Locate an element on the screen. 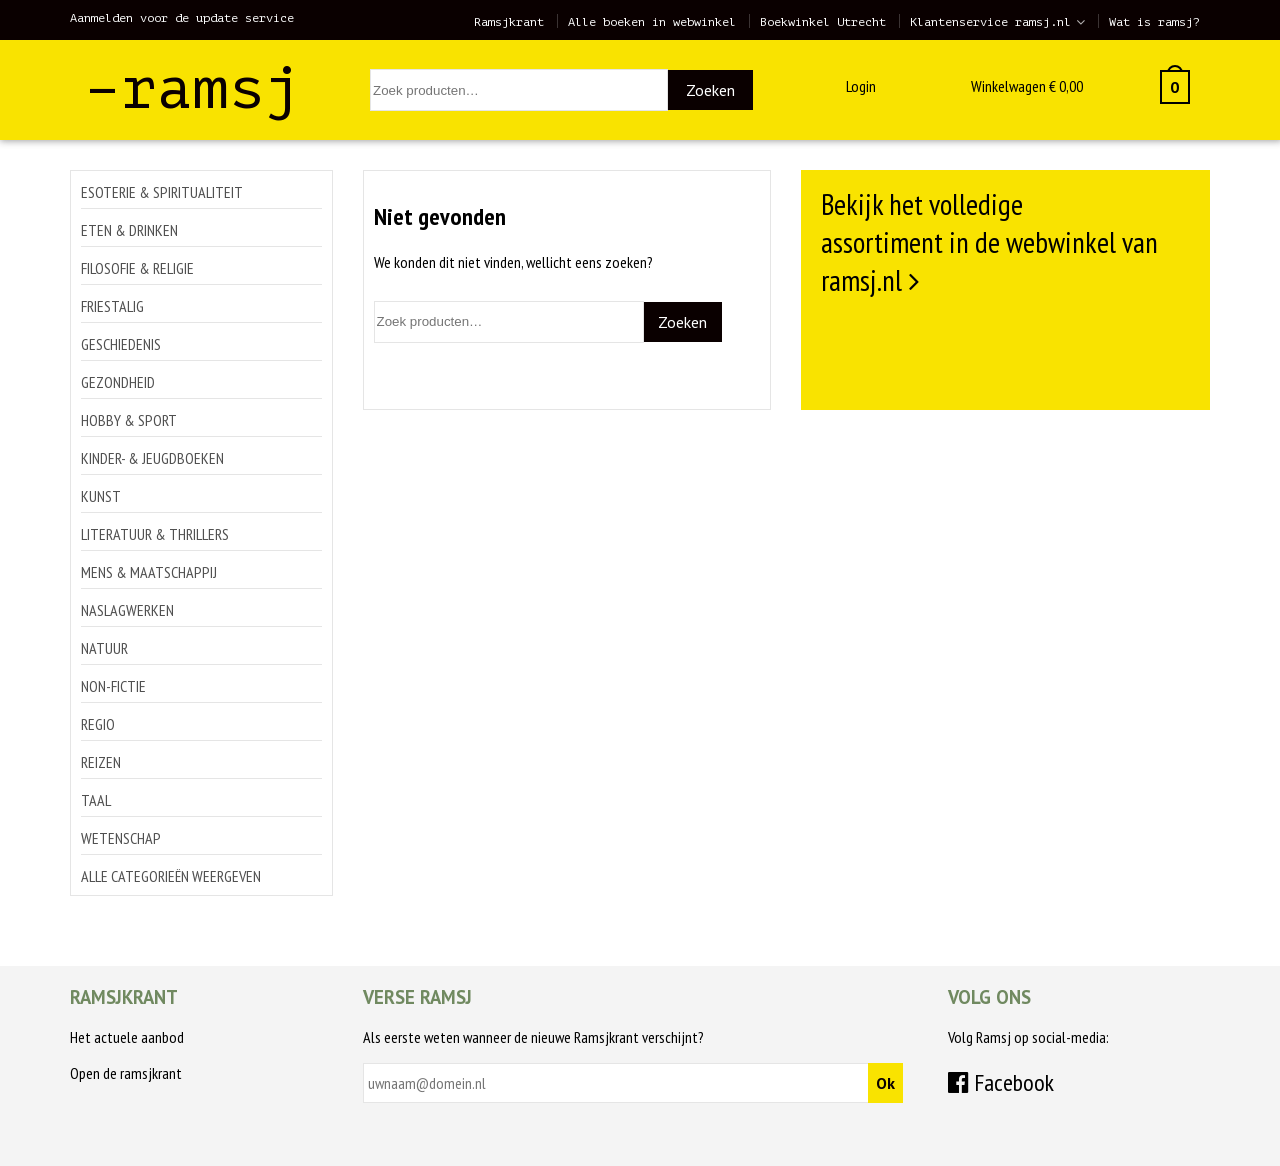 This screenshot has width=1280, height=1166. Taal is located at coordinates (96, 800).